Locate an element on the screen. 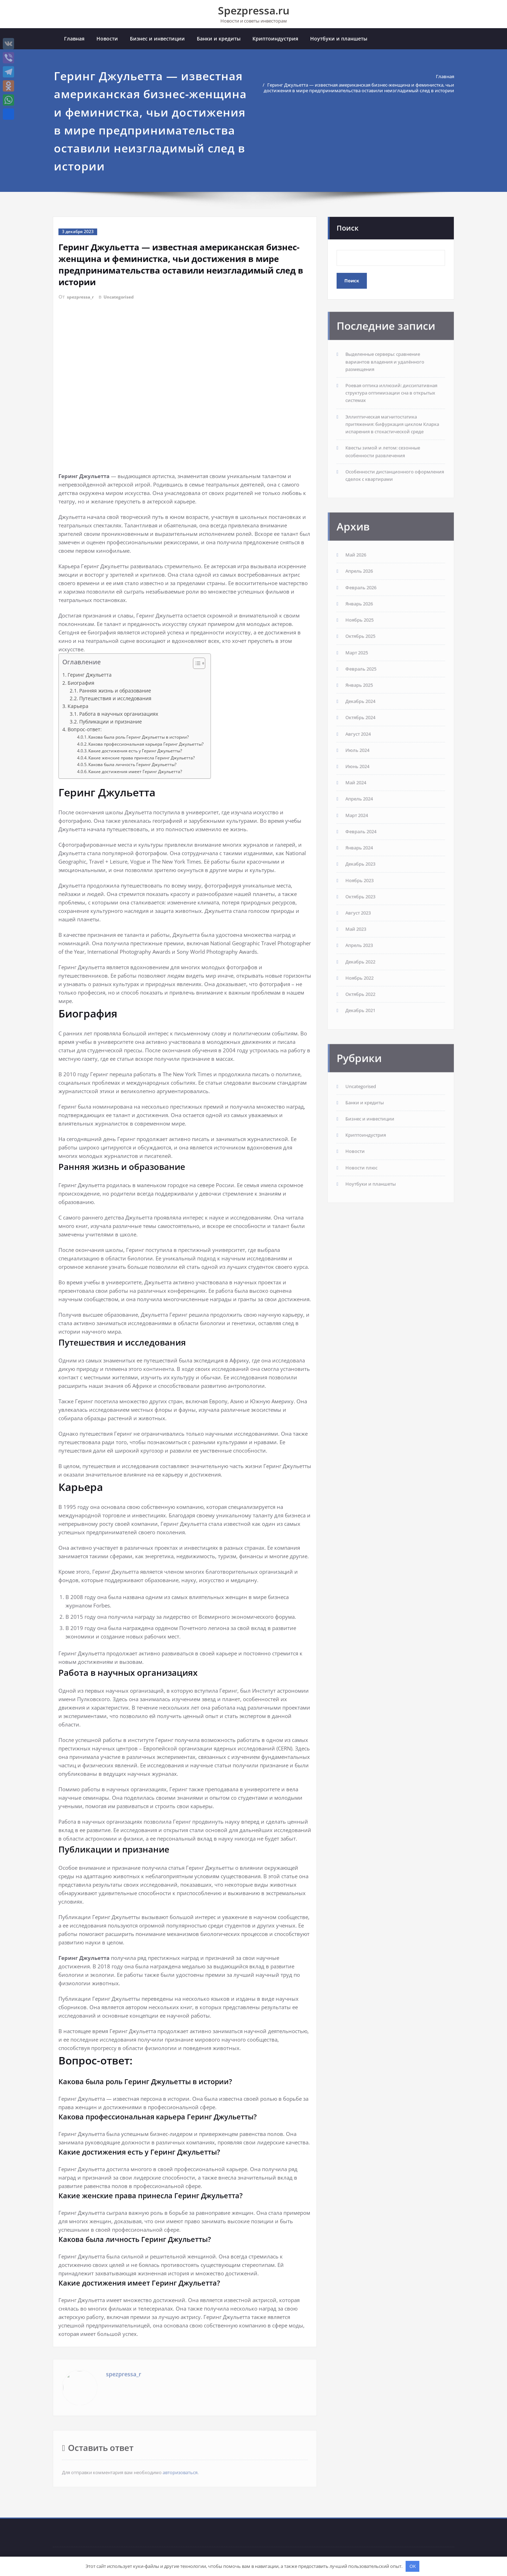 The height and width of the screenshot is (2576, 507). Какова профессиональная карьера Геринг Джульетты? is located at coordinates (146, 744).